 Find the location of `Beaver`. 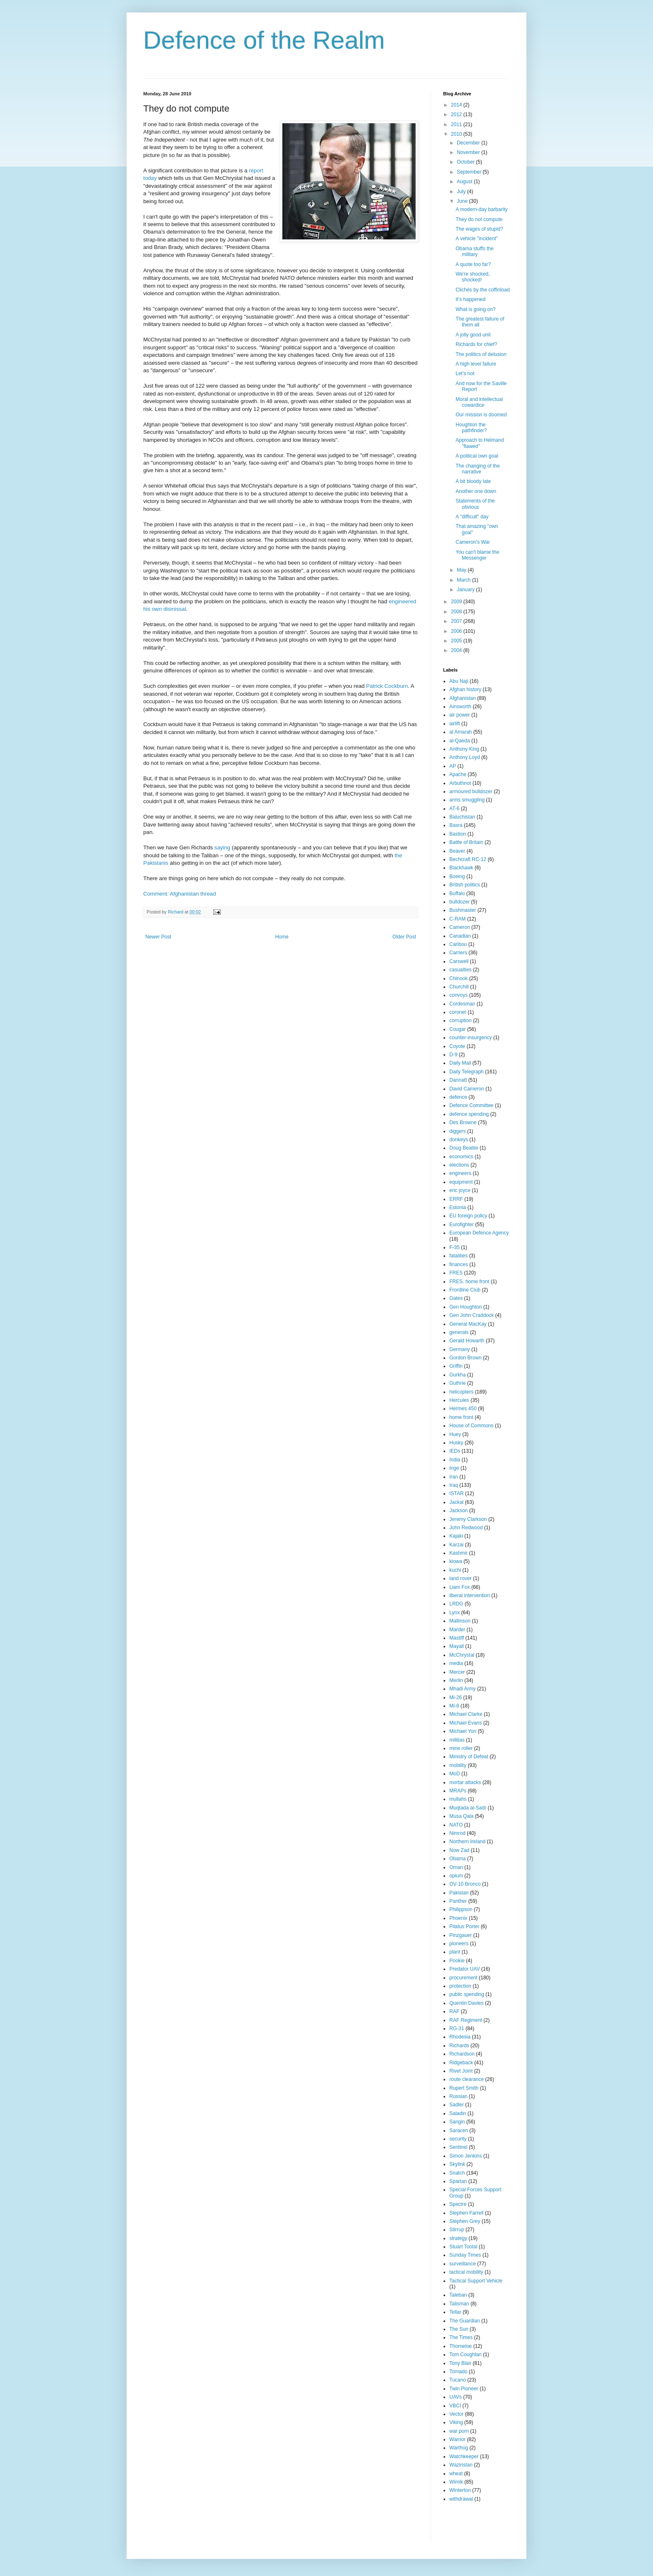

Beaver is located at coordinates (457, 851).